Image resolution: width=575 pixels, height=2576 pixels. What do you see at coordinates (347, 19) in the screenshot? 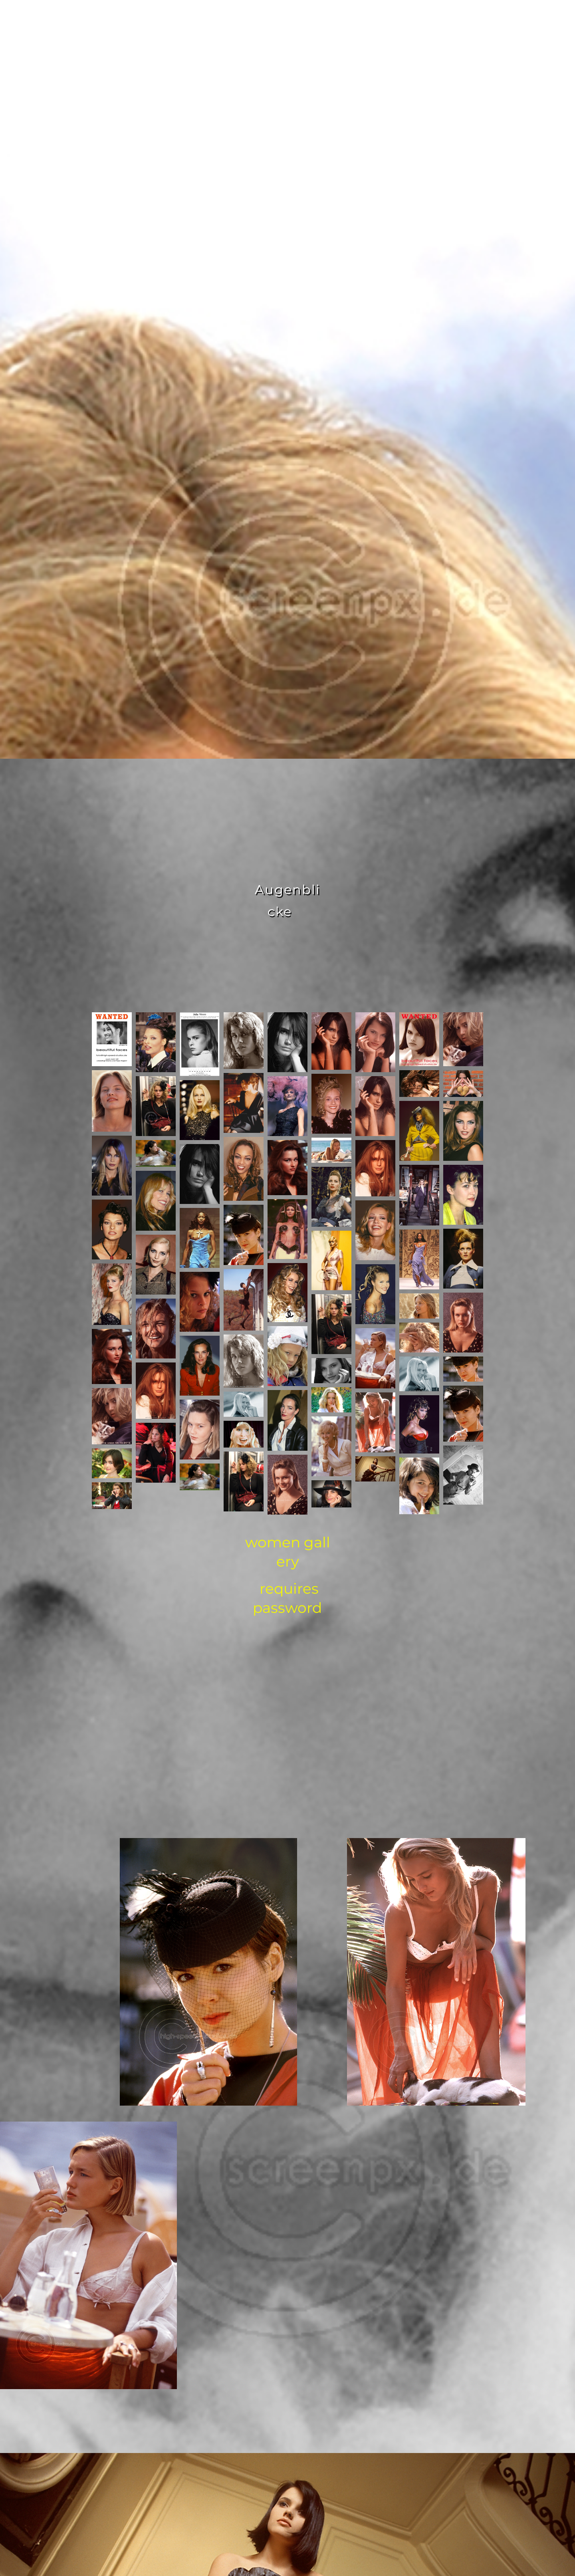
I see `contact` at bounding box center [347, 19].